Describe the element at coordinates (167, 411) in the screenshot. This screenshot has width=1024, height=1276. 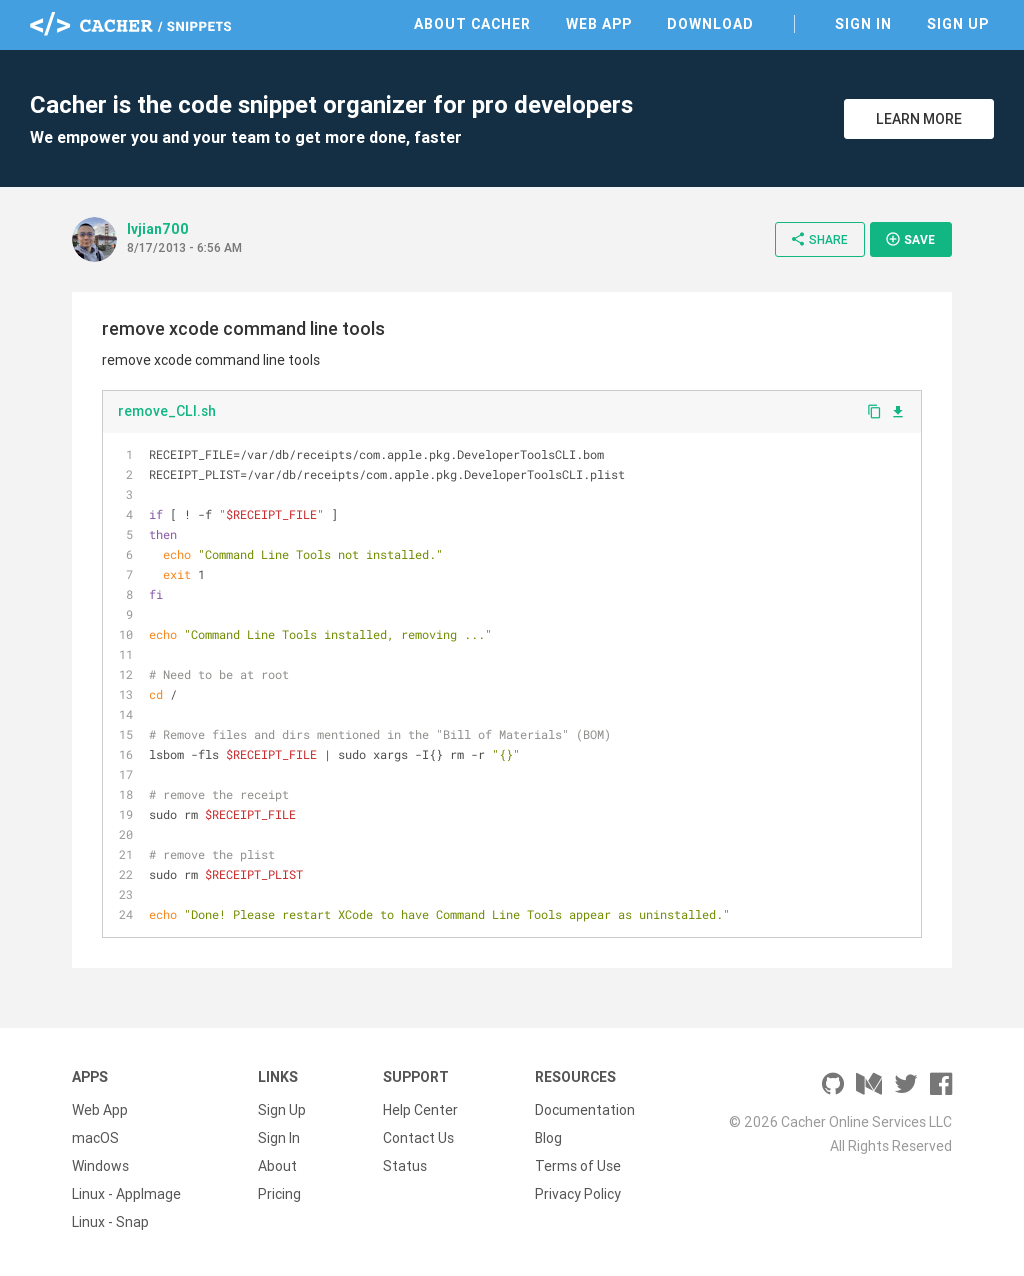
I see `remove_CLI.sh` at that location.